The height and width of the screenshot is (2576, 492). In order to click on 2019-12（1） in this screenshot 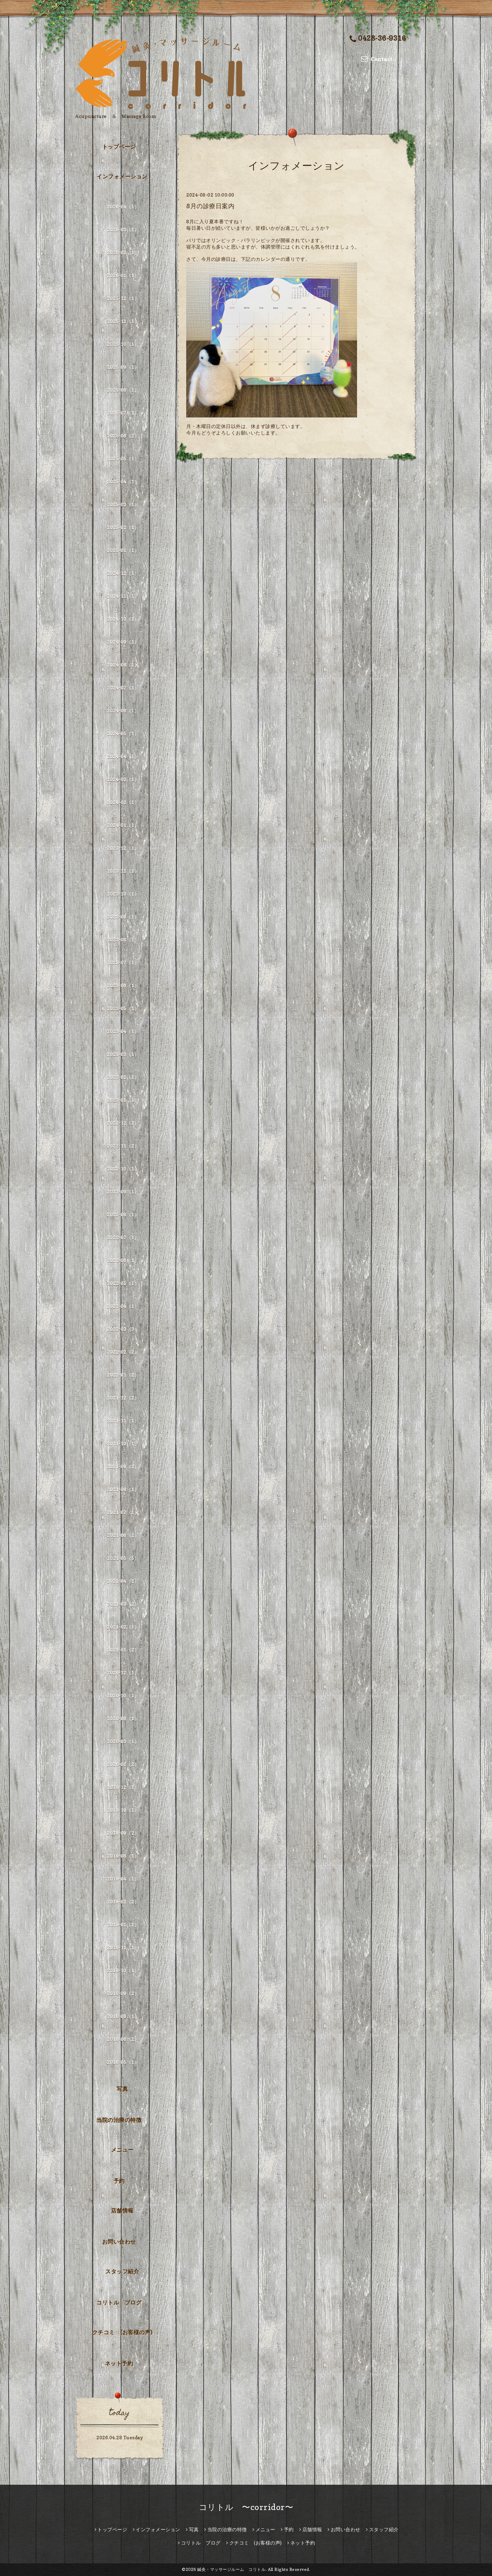, I will do `click(123, 1787)`.